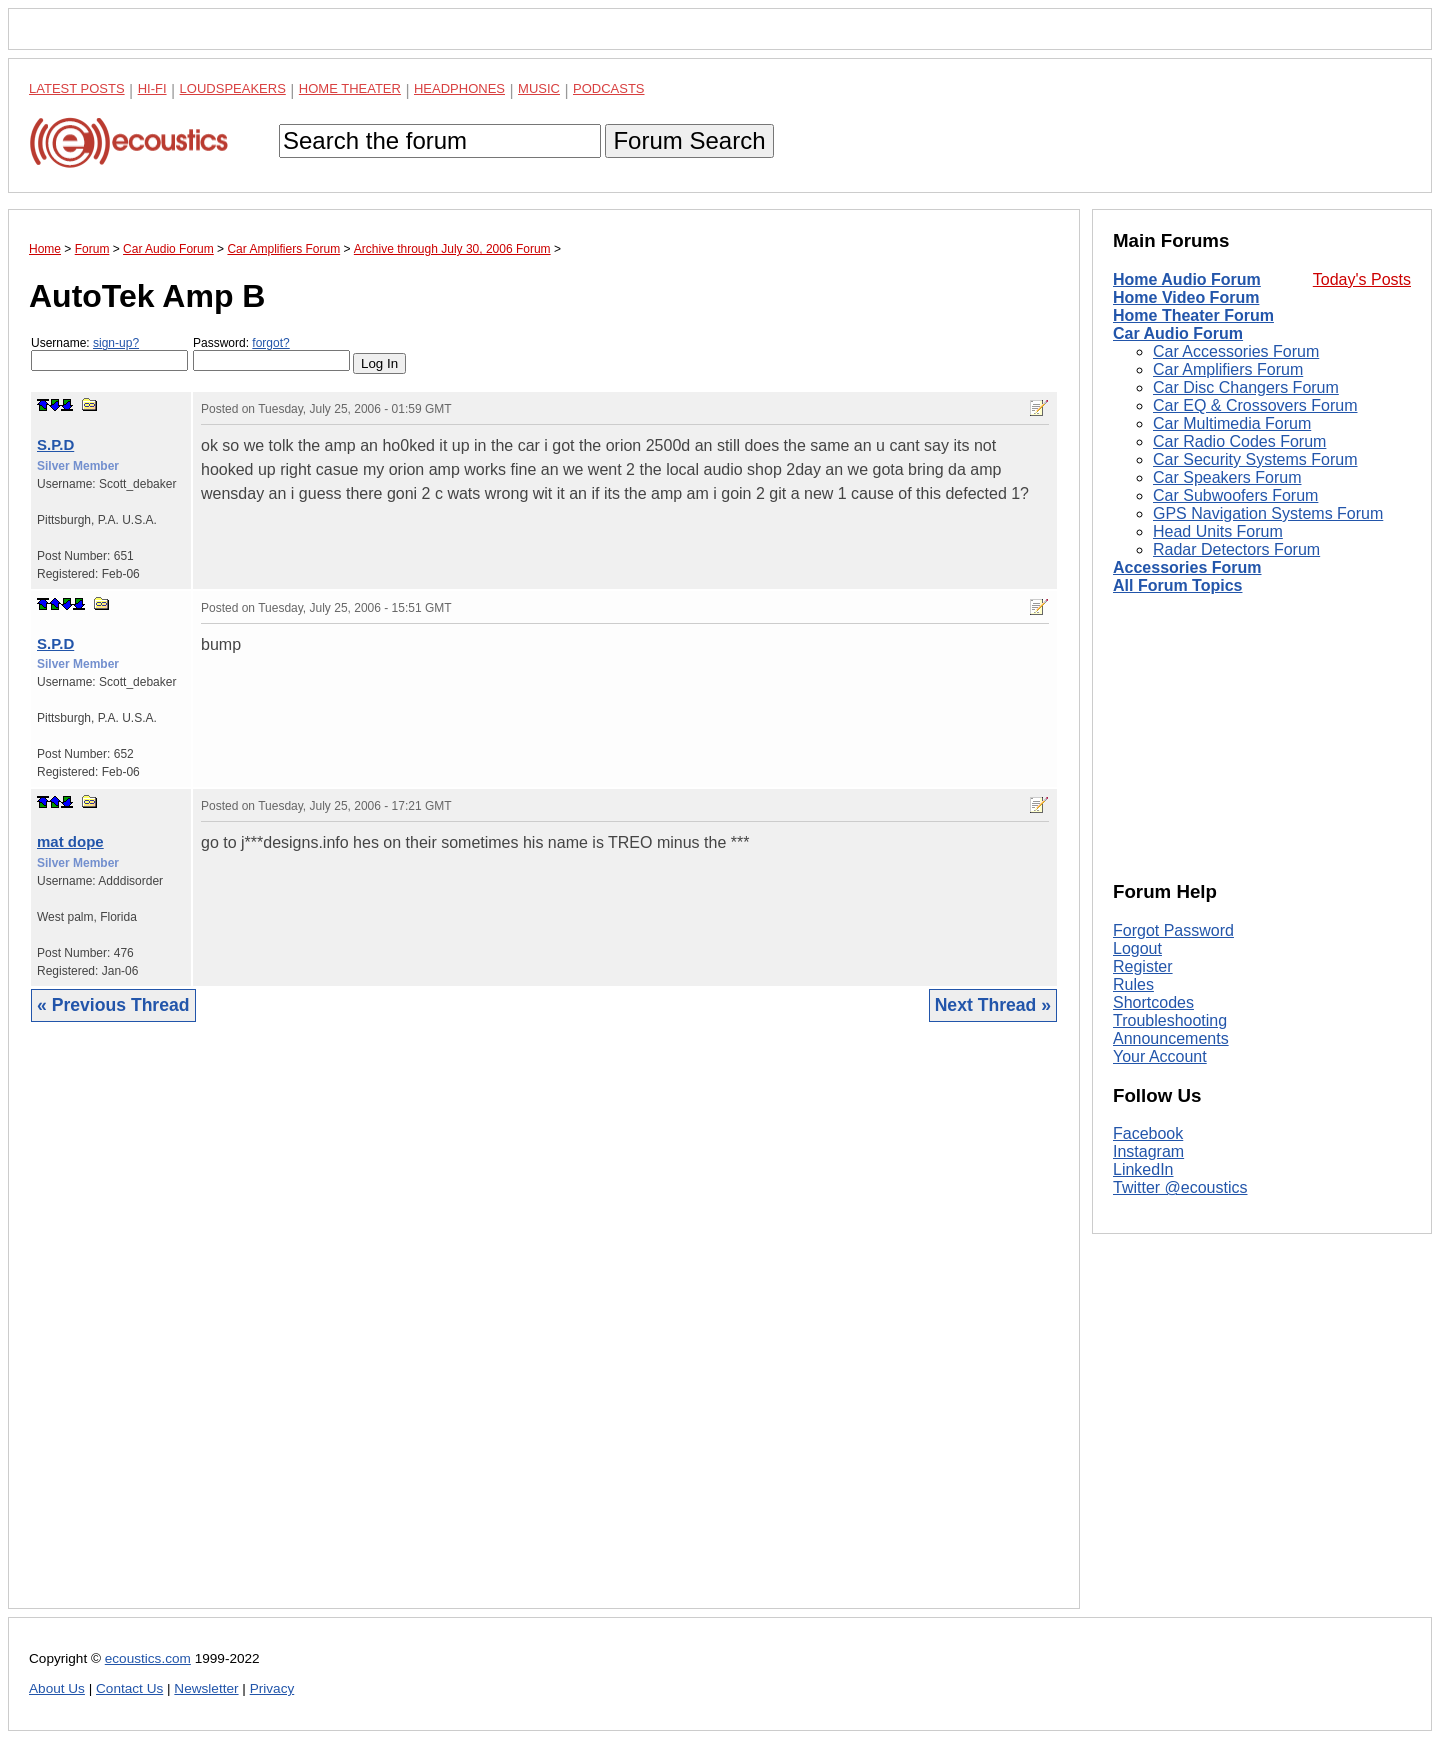  I want to click on LinkedIn, so click(1143, 1169).